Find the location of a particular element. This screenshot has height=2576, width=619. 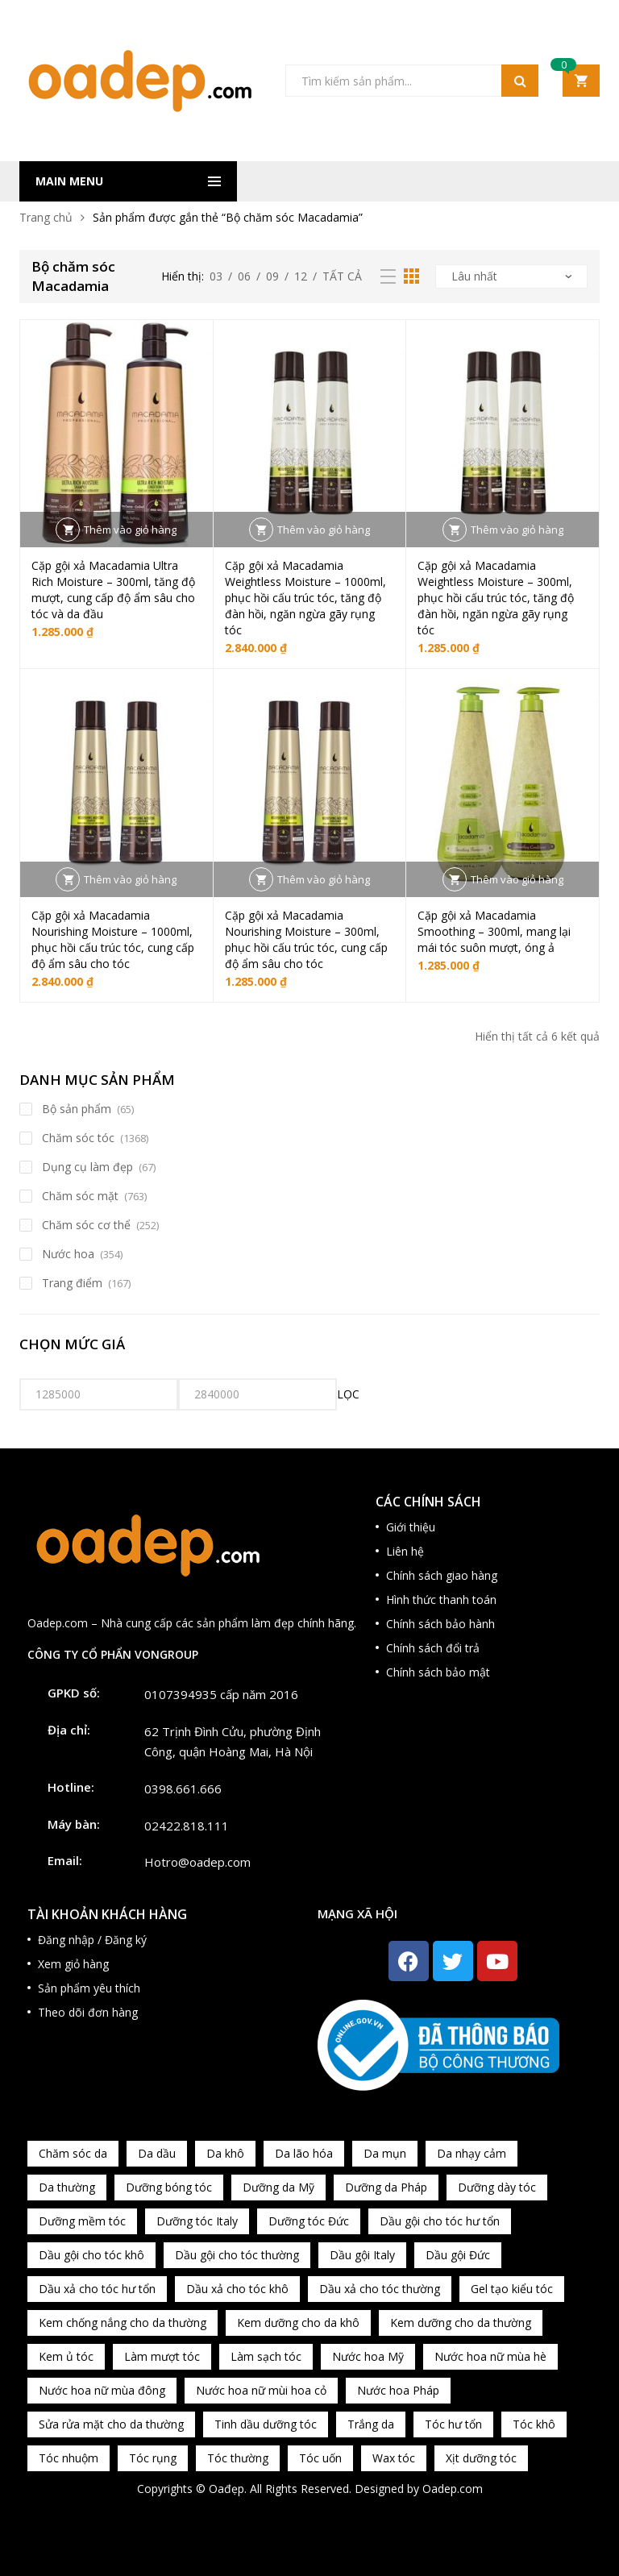

Nước hoa nữ mùa hè [Nước hoa nữ mùa hè (89 sản phẩm)] is located at coordinates (490, 2356).